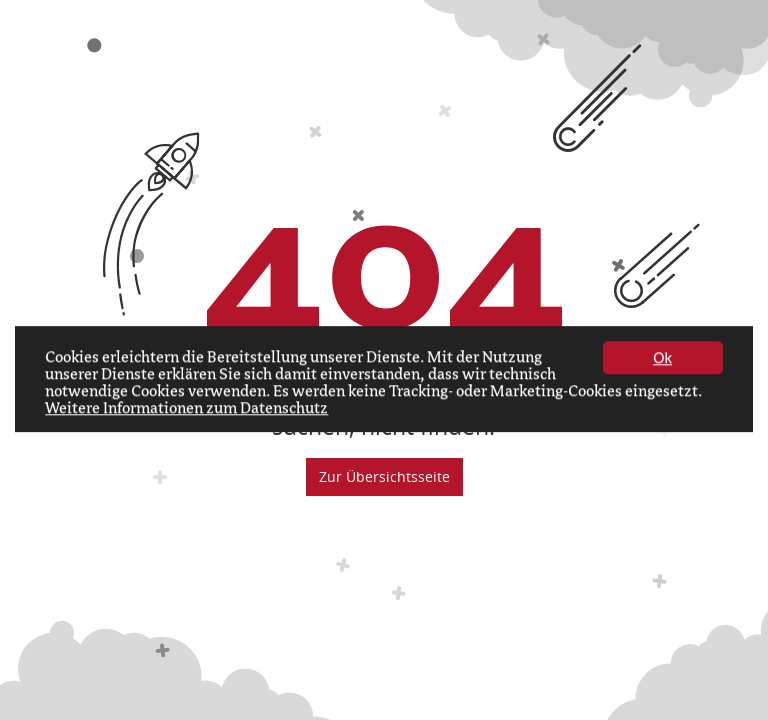  I want to click on Zur Übersichtsseite, so click(384, 476).